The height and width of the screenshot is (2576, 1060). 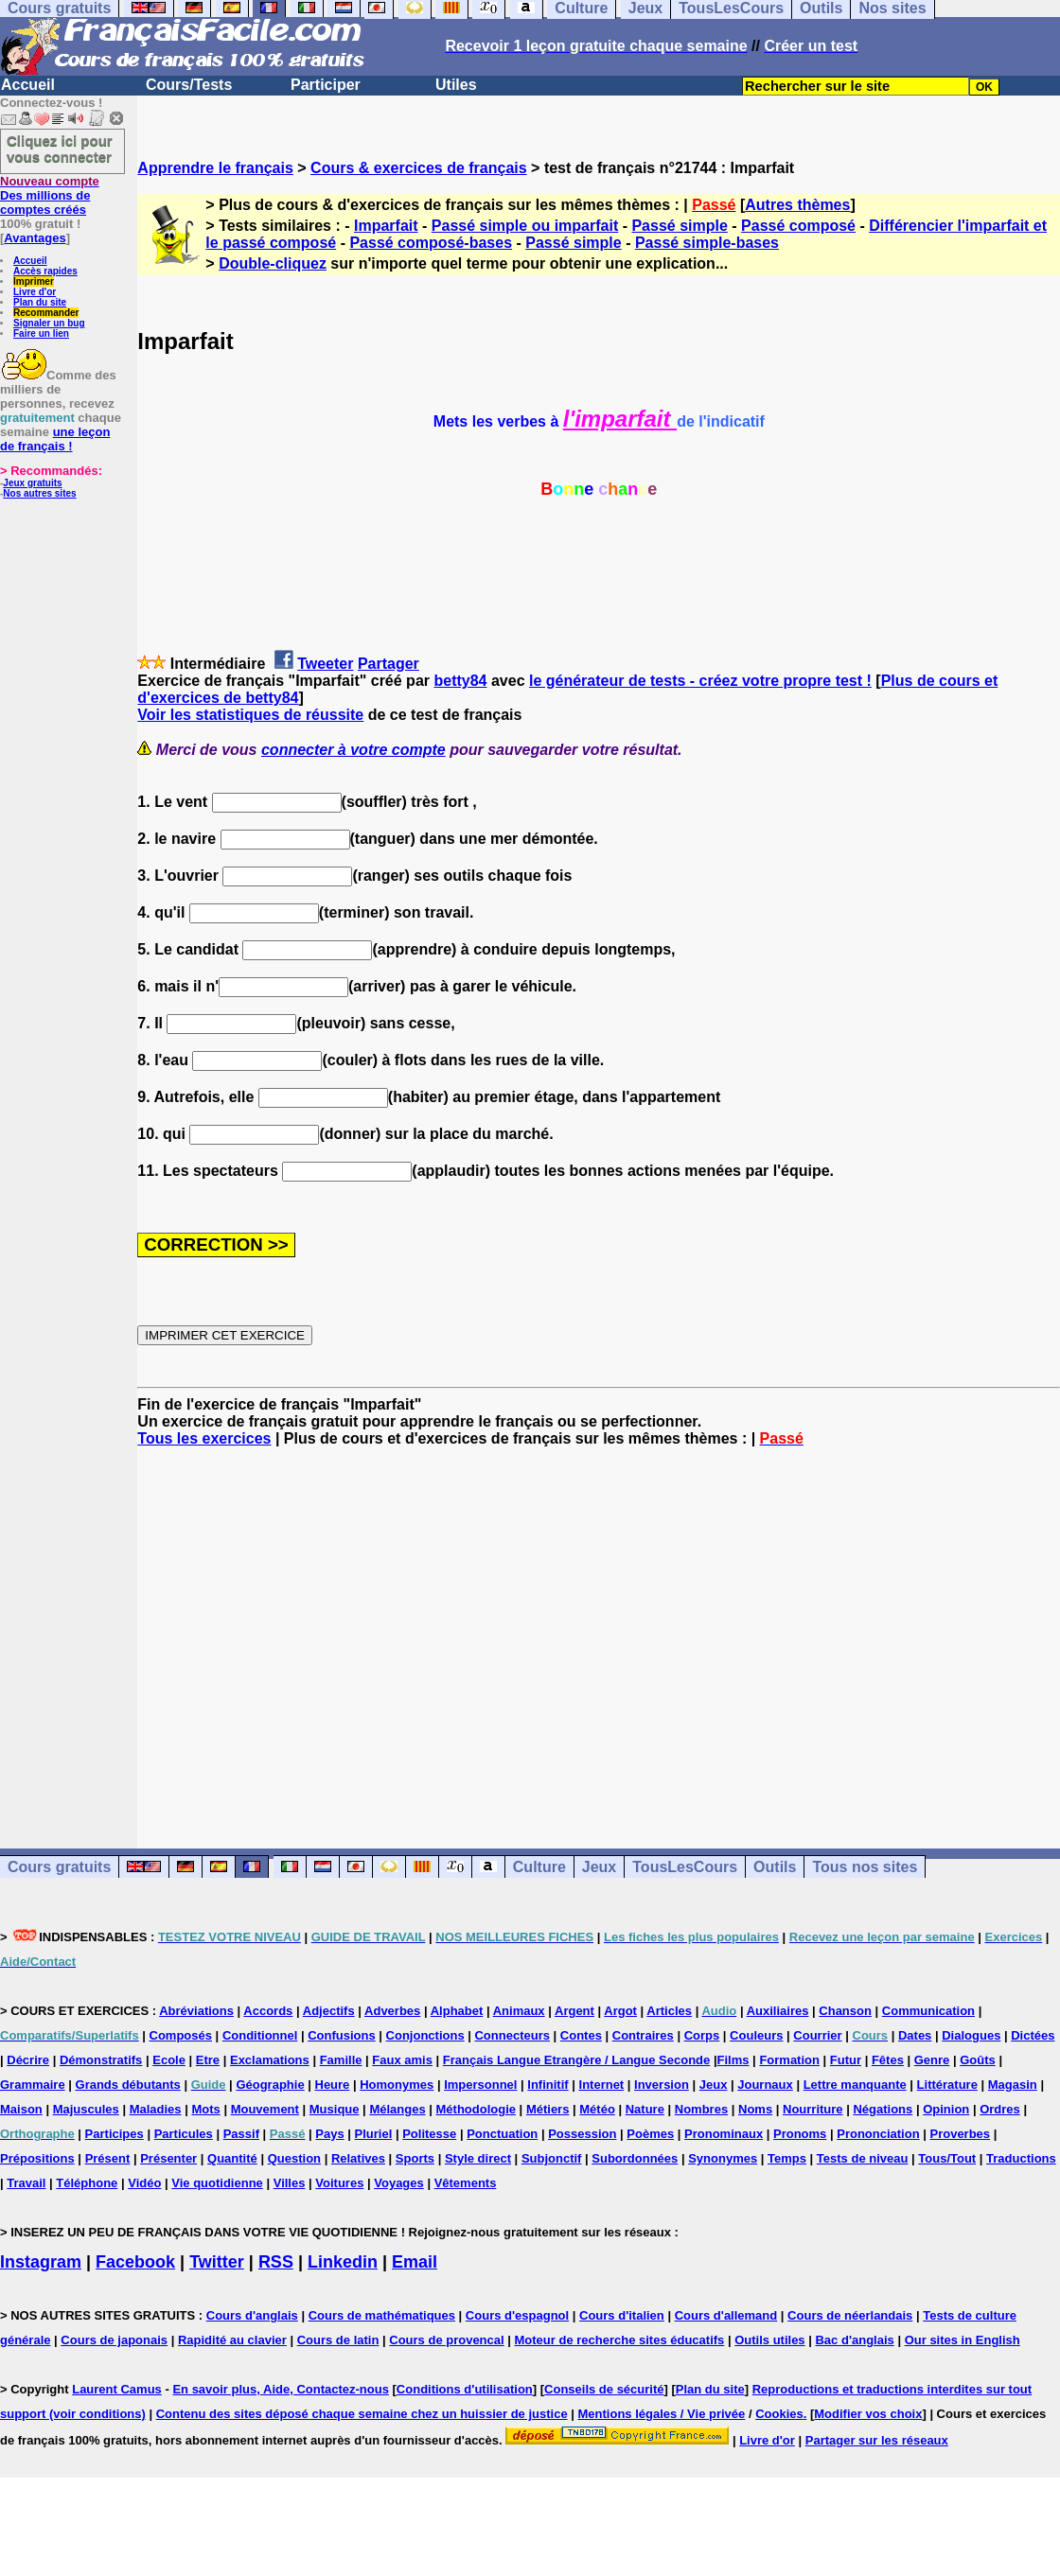 I want to click on Synonymes, so click(x=722, y=2158).